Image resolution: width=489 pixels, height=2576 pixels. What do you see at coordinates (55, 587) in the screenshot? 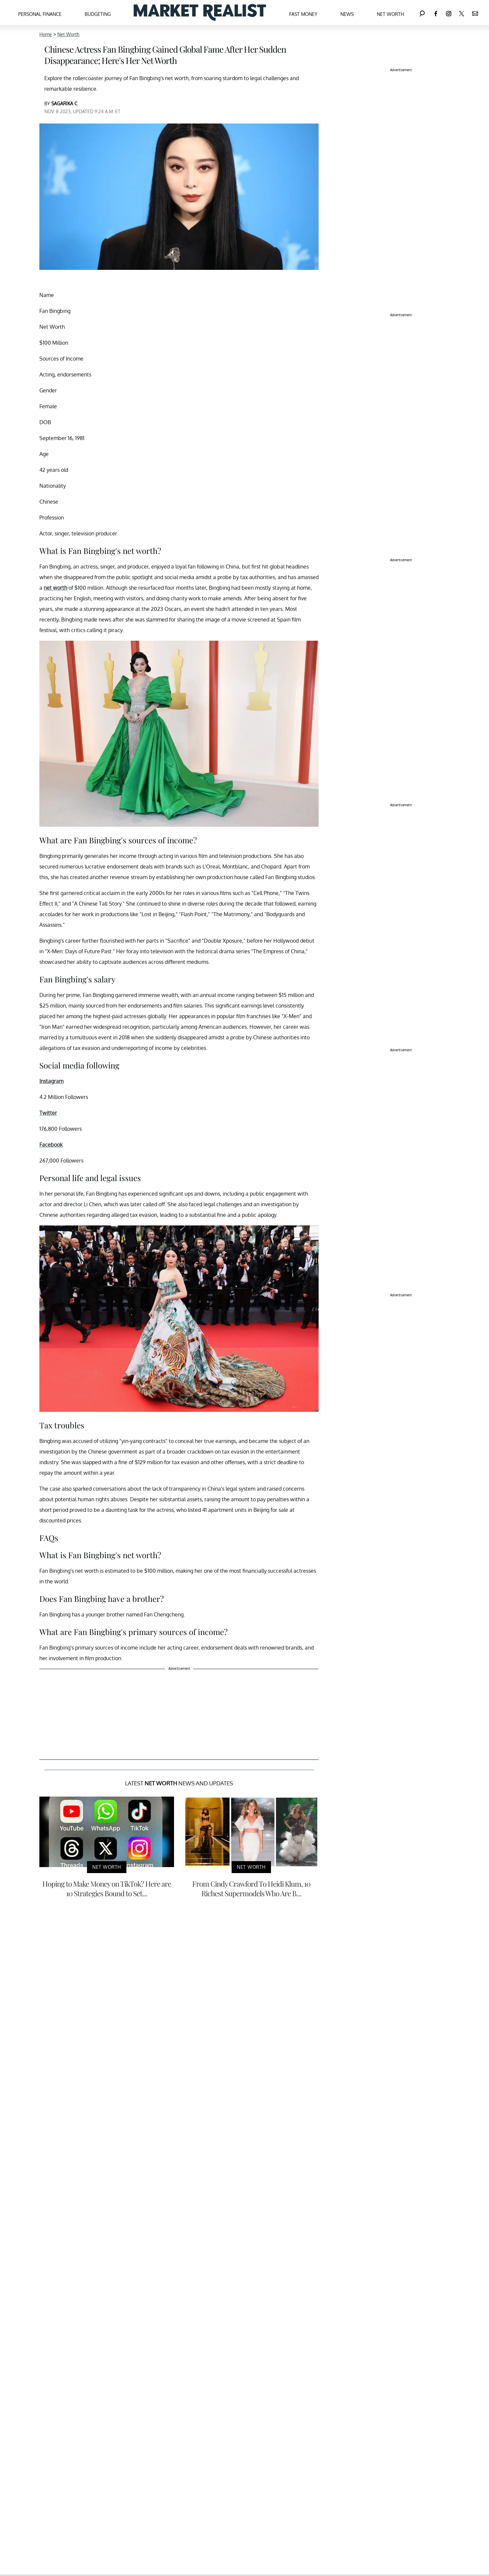
I see `net worth` at bounding box center [55, 587].